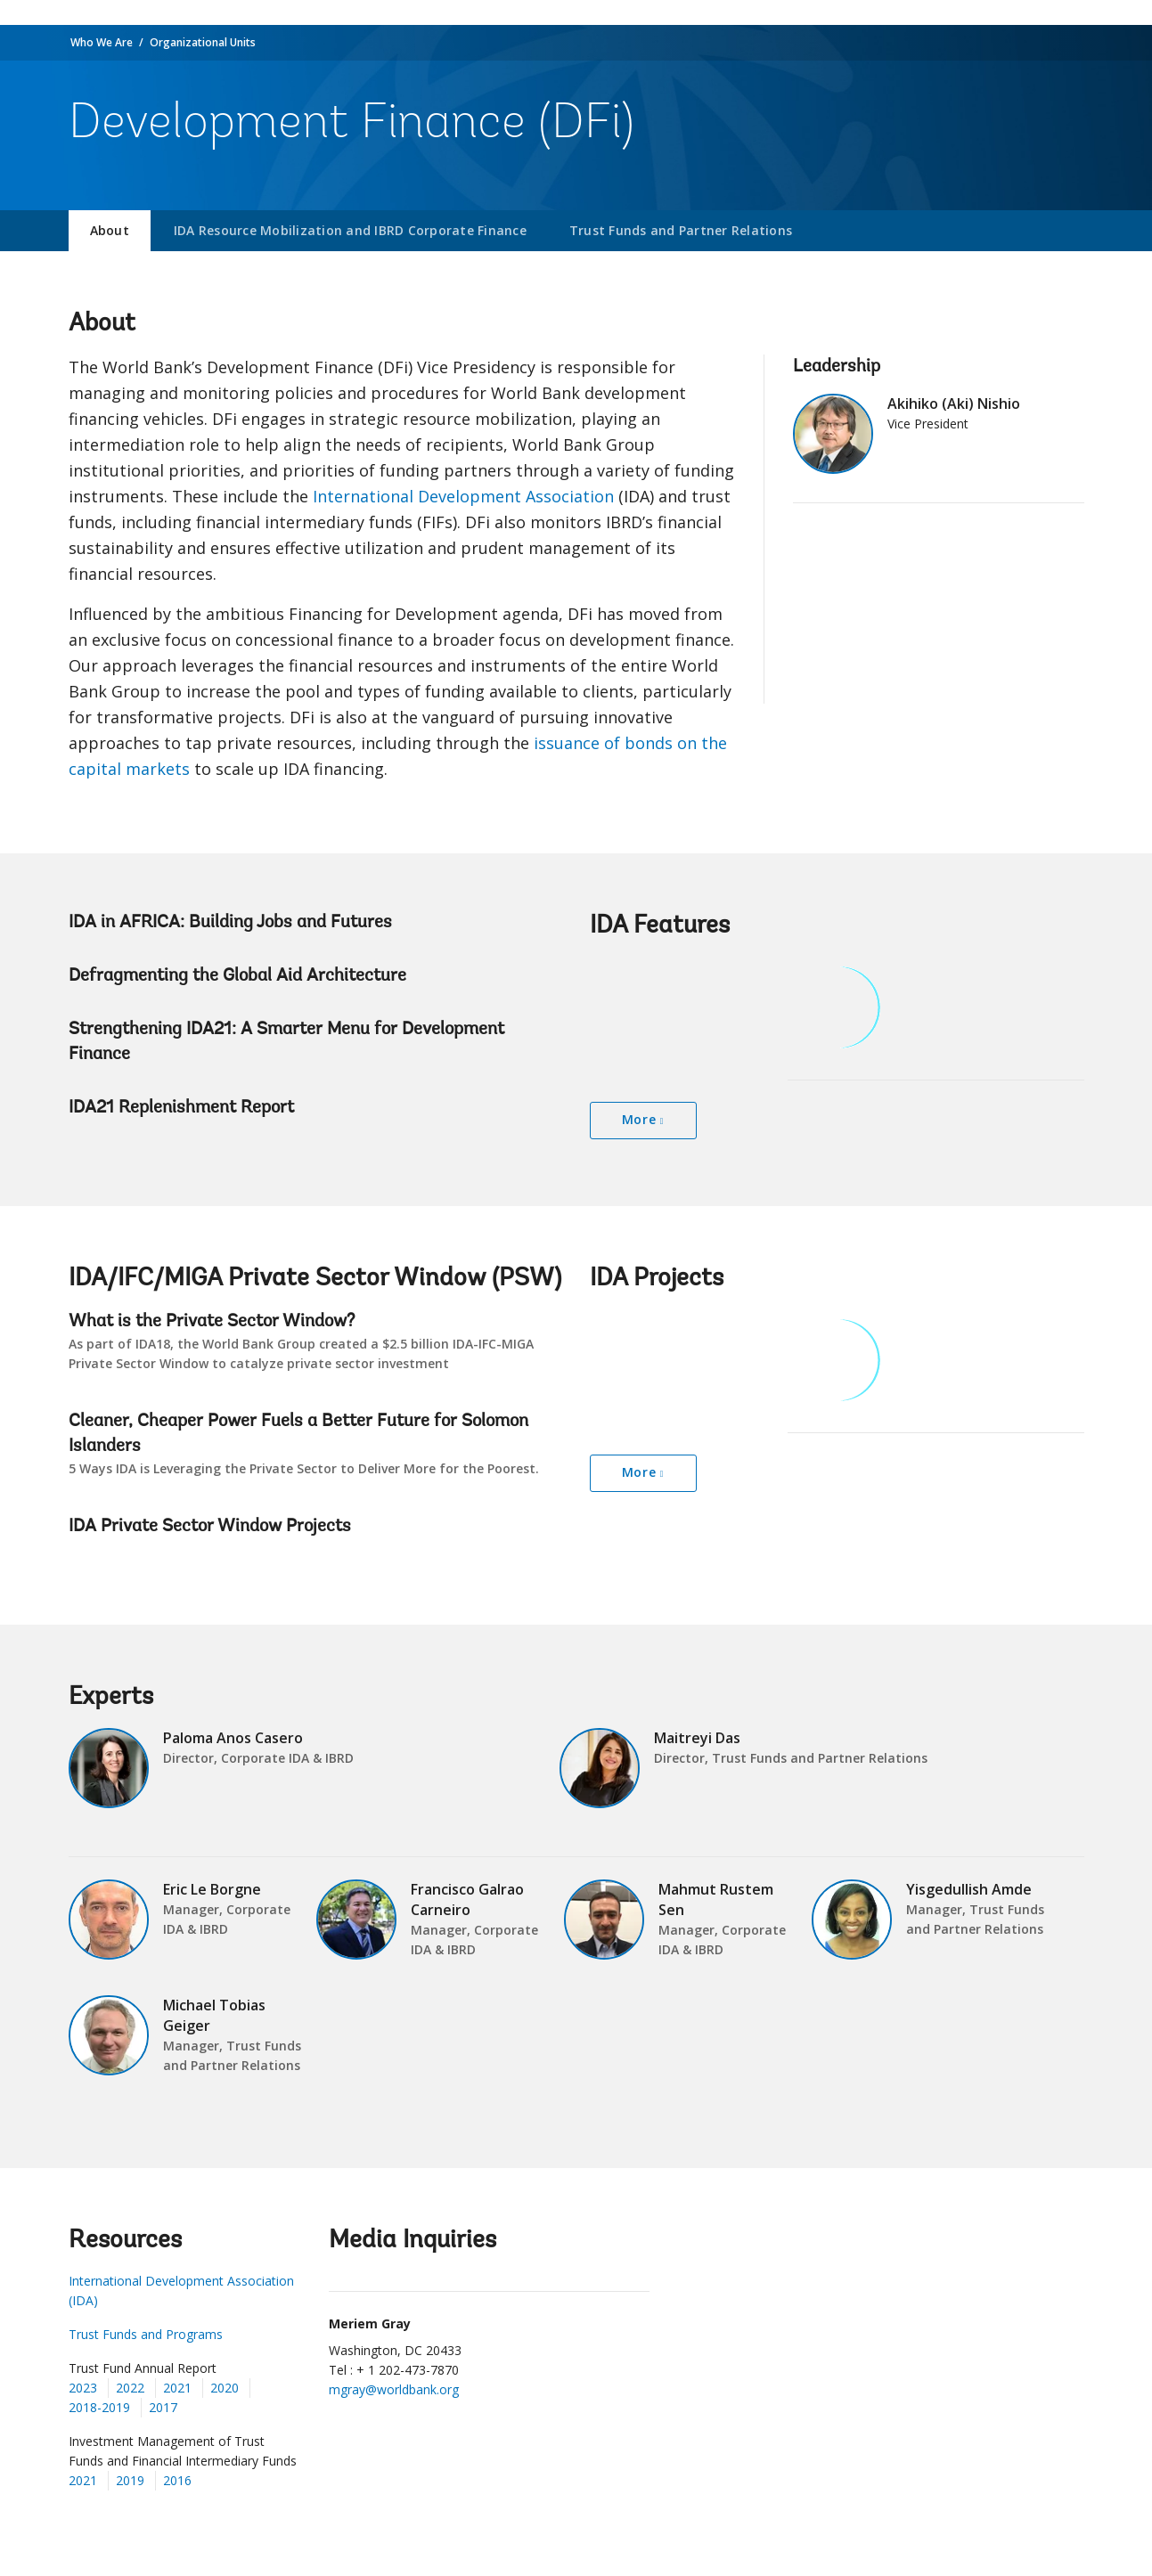  Describe the element at coordinates (130, 2387) in the screenshot. I see `2022` at that location.